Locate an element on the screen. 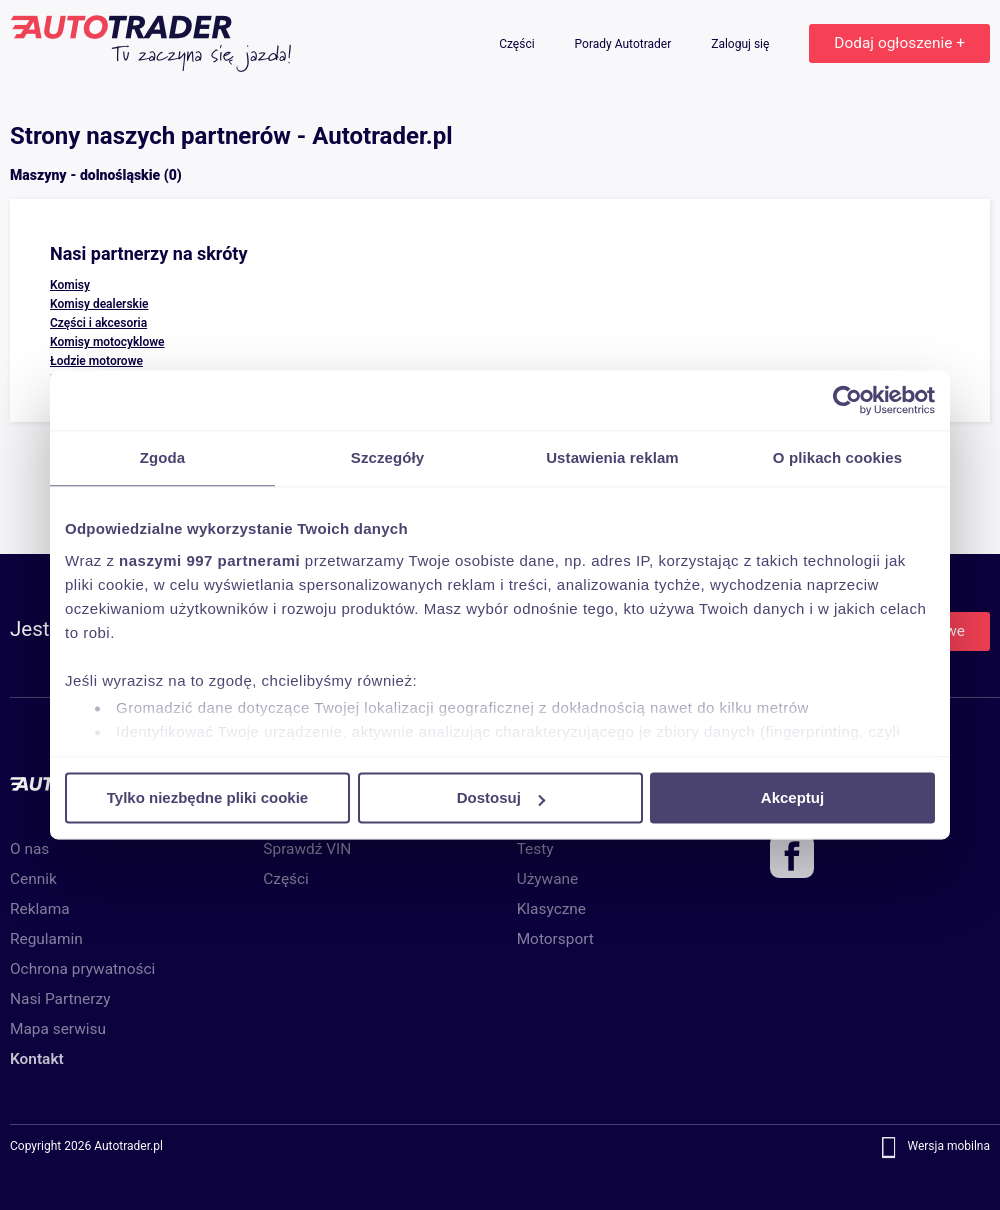 Image resolution: width=1000 pixels, height=1210 pixels. Regulamin is located at coordinates (46, 939).